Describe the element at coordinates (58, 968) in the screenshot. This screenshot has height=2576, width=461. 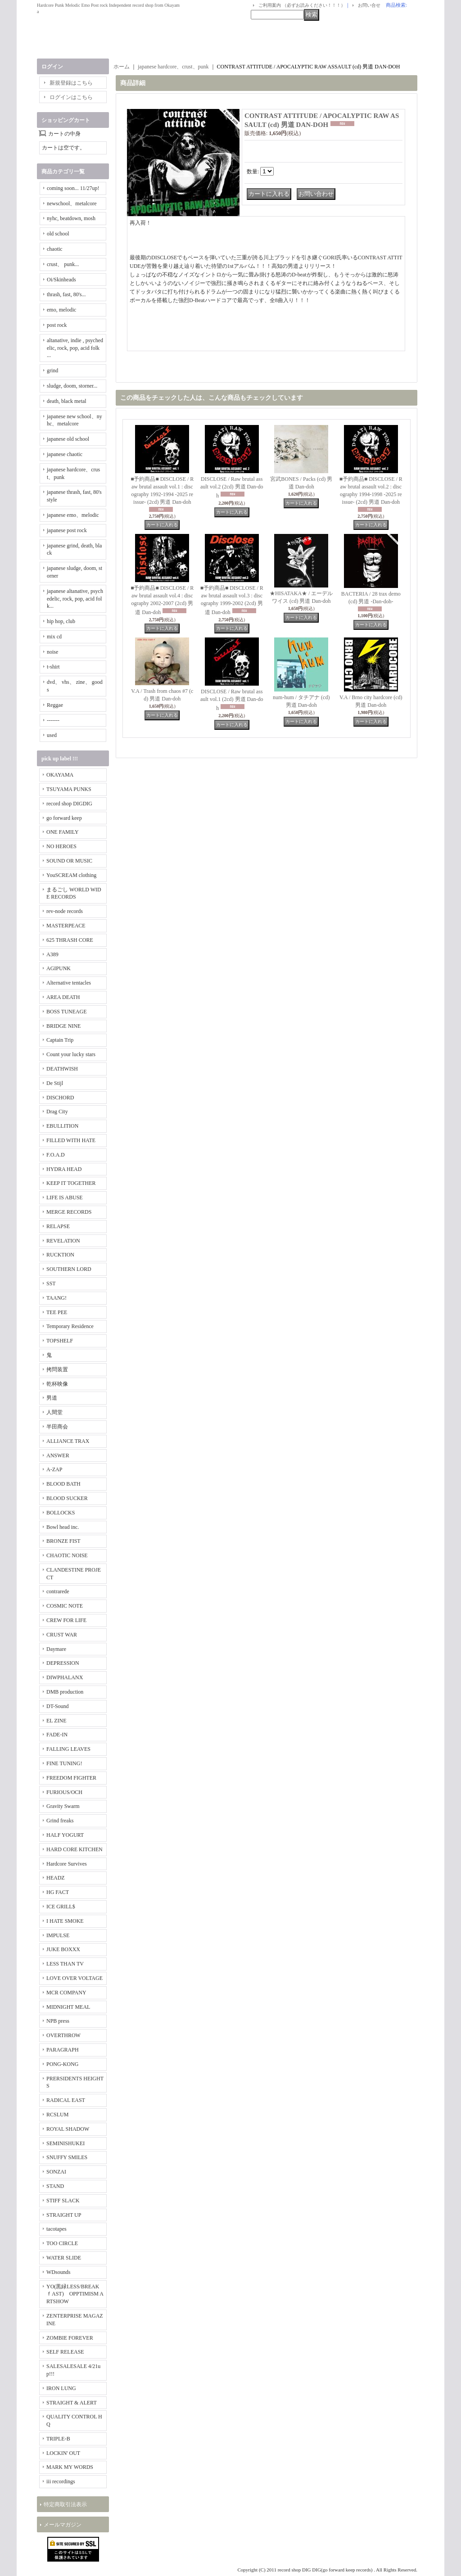
I see `AGIPUNK` at that location.